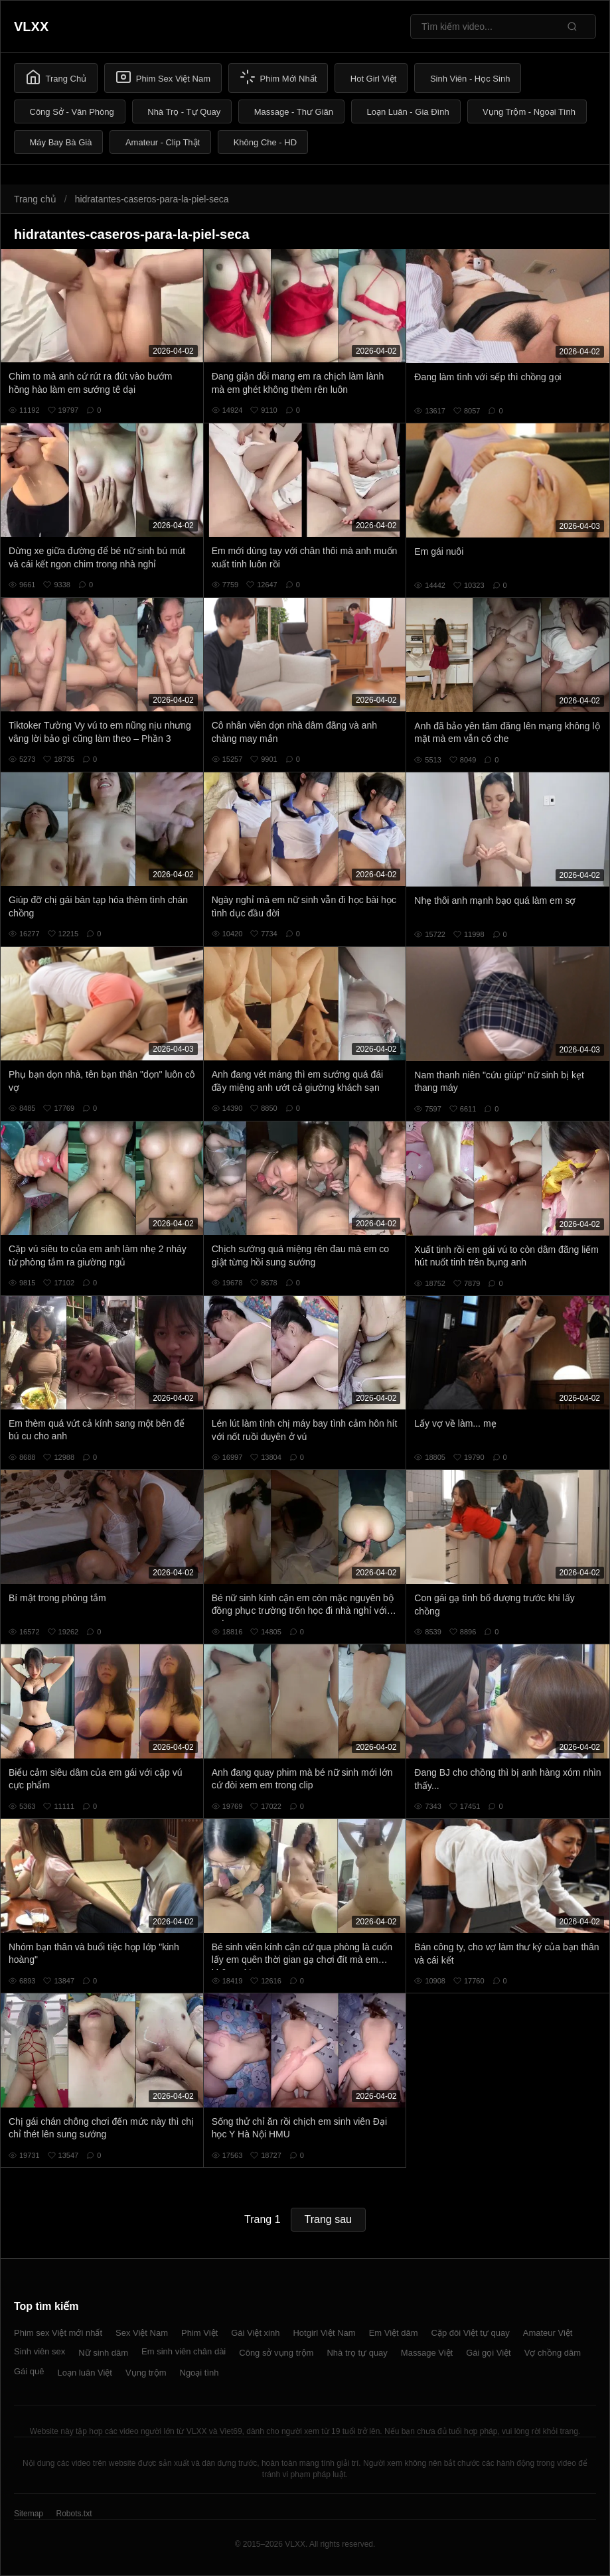  I want to click on Công sở vụng trộm, so click(276, 2353).